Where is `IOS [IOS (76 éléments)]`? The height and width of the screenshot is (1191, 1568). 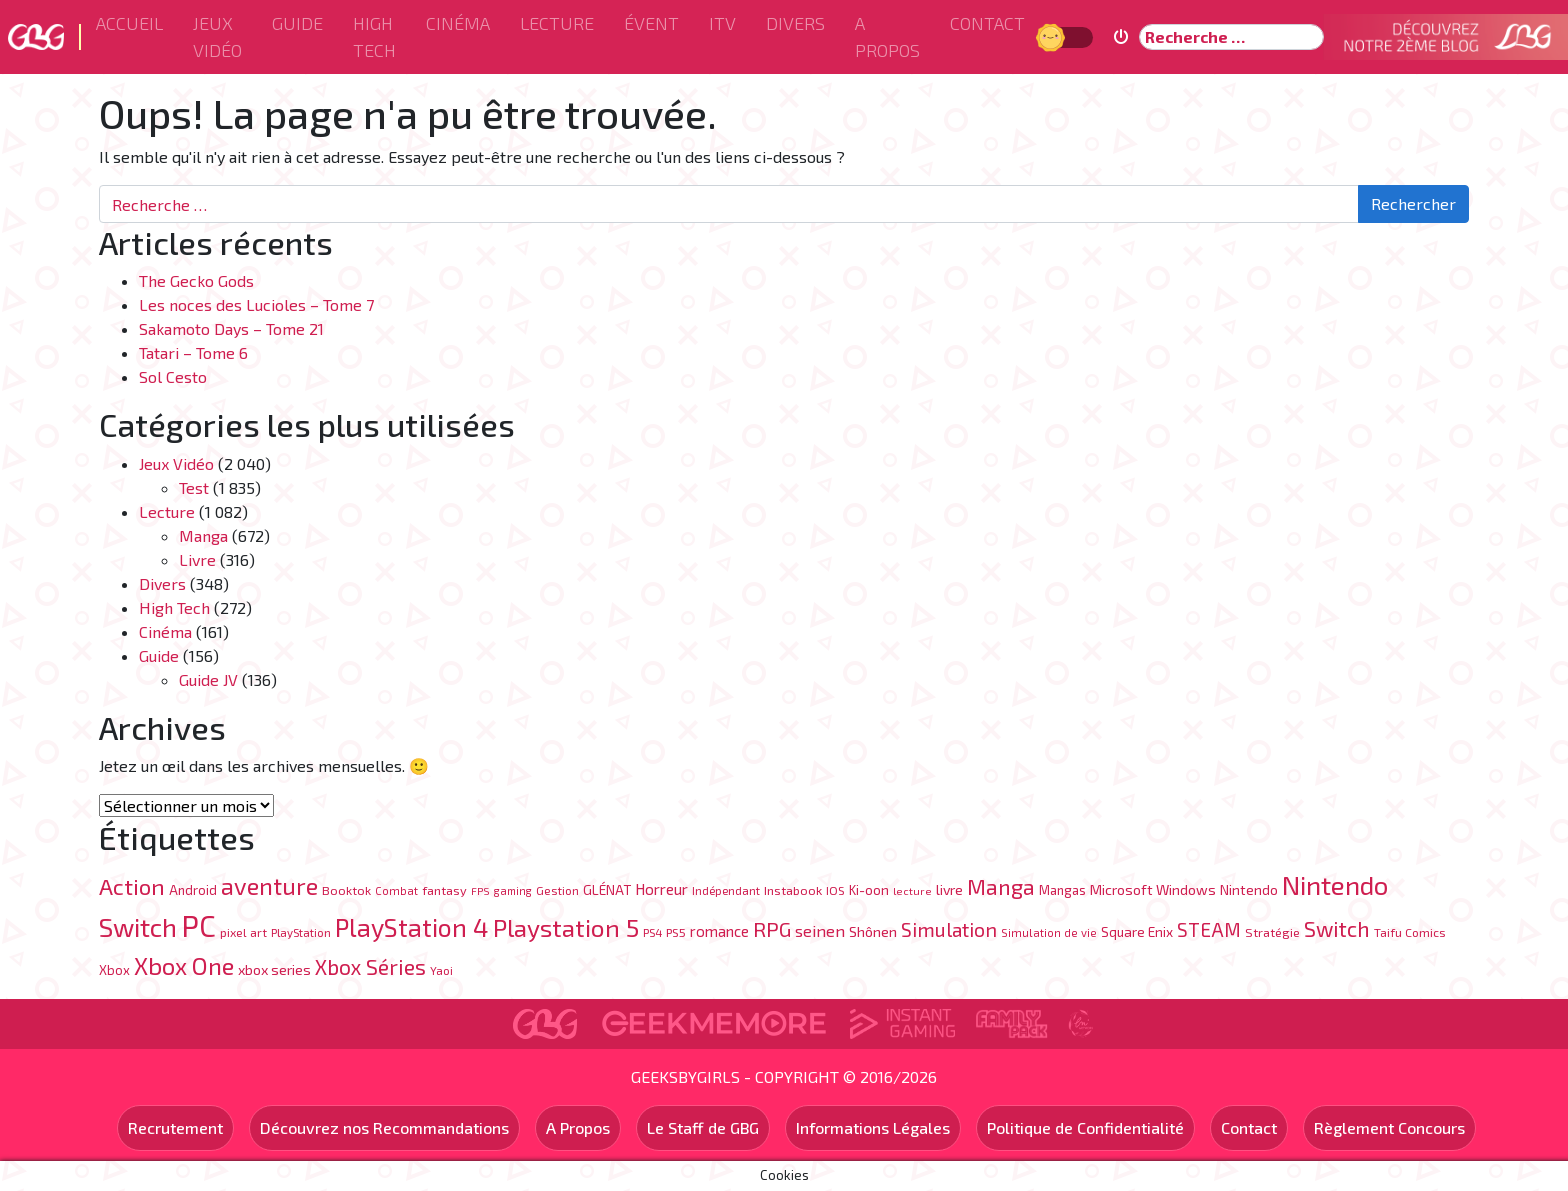
IOS [IOS (76 éléments)] is located at coordinates (835, 890).